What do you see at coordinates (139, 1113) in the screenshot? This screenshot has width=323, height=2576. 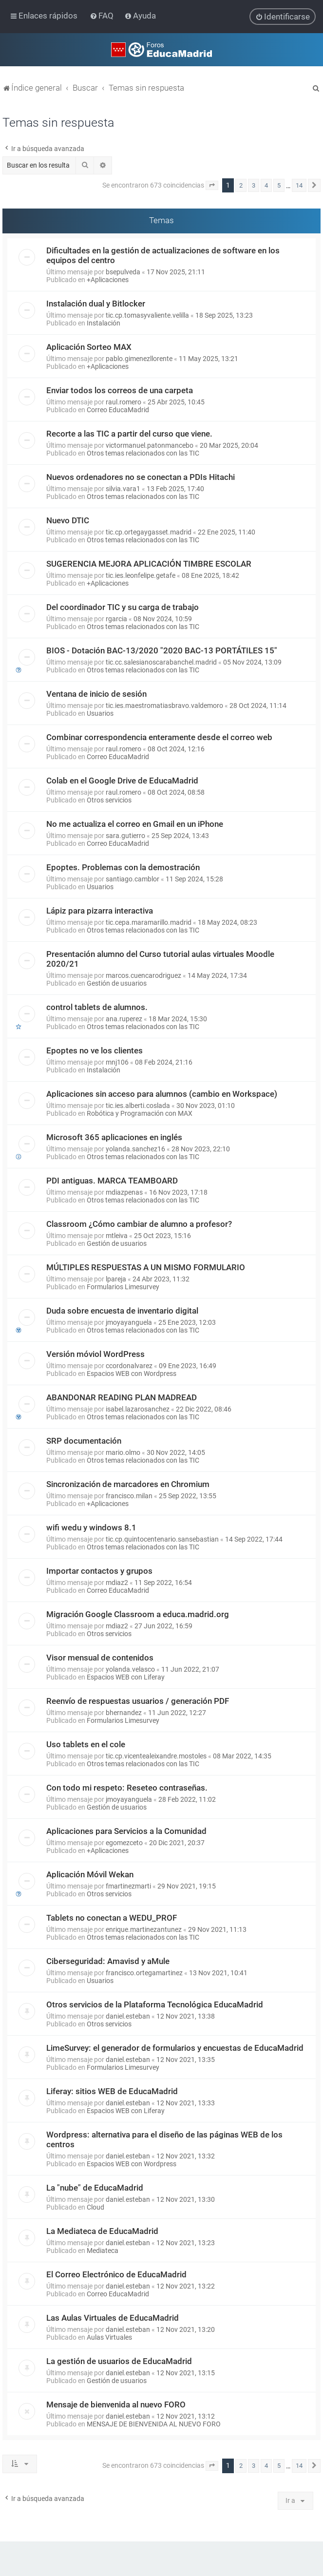 I see `Robótica y Programación con MAX` at bounding box center [139, 1113].